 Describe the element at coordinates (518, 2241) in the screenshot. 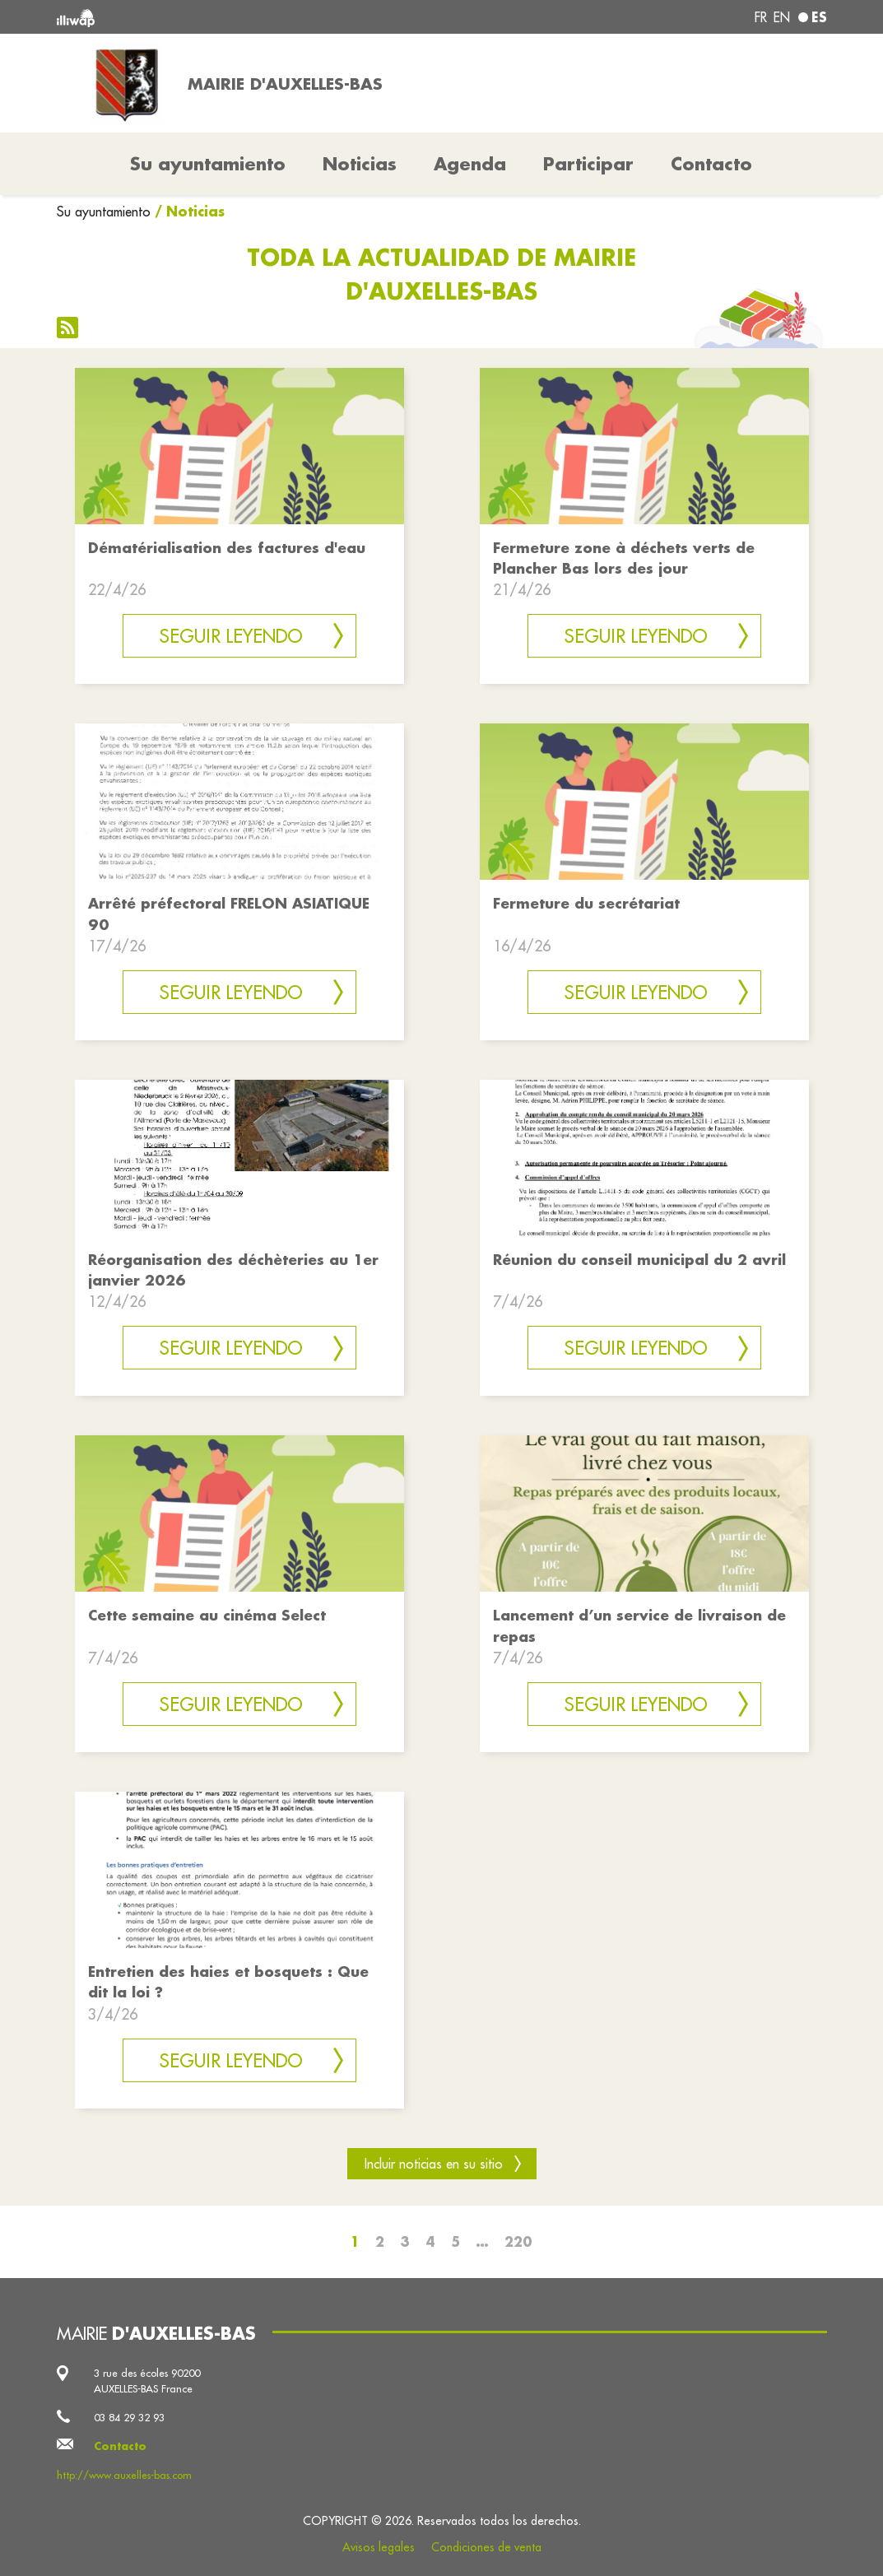

I see `220` at that location.